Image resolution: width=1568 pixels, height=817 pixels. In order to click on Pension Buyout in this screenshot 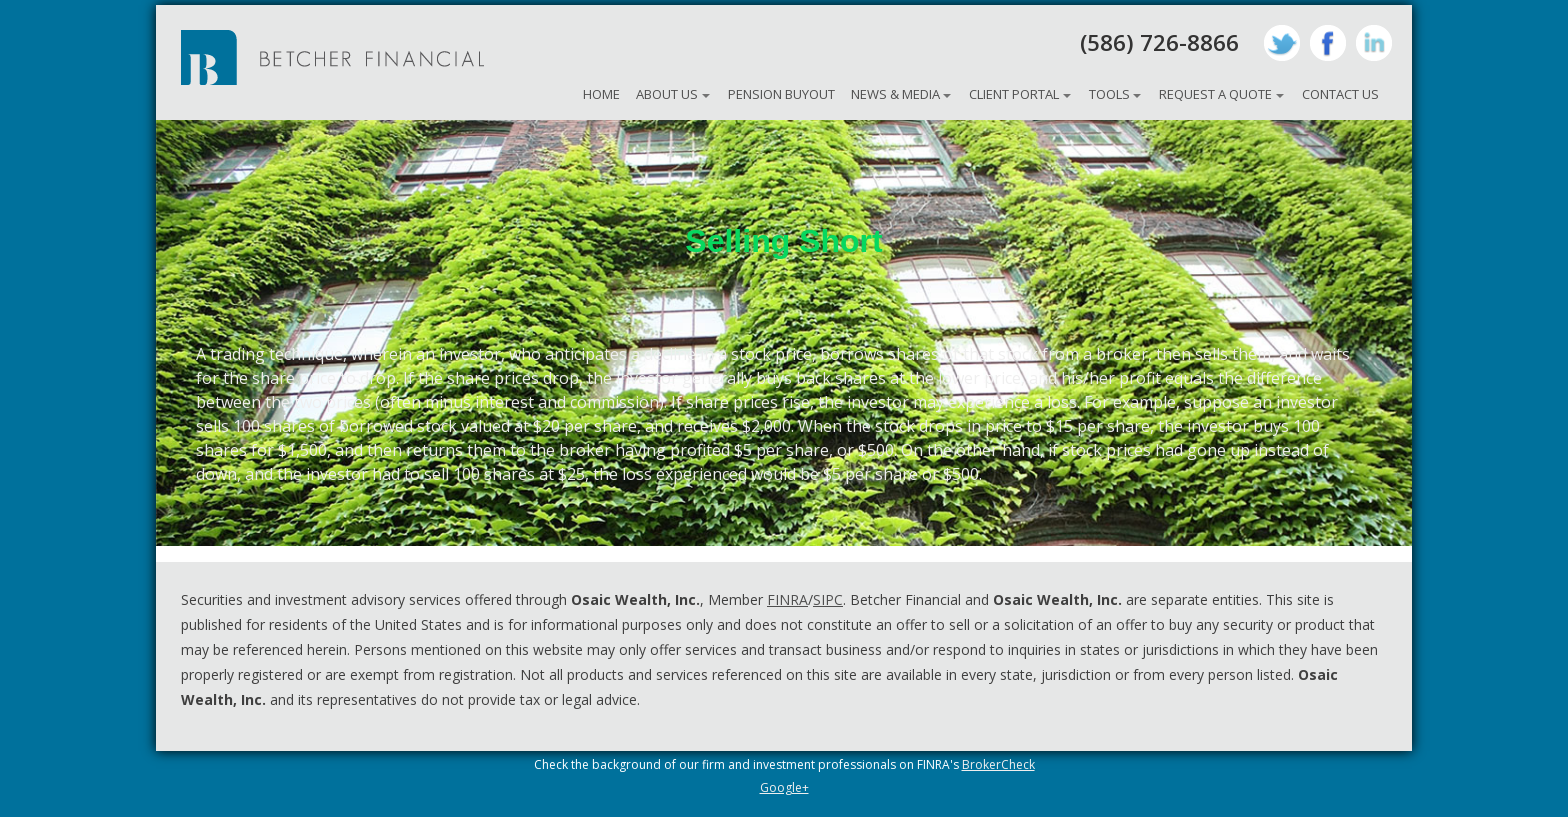, I will do `click(781, 94)`.